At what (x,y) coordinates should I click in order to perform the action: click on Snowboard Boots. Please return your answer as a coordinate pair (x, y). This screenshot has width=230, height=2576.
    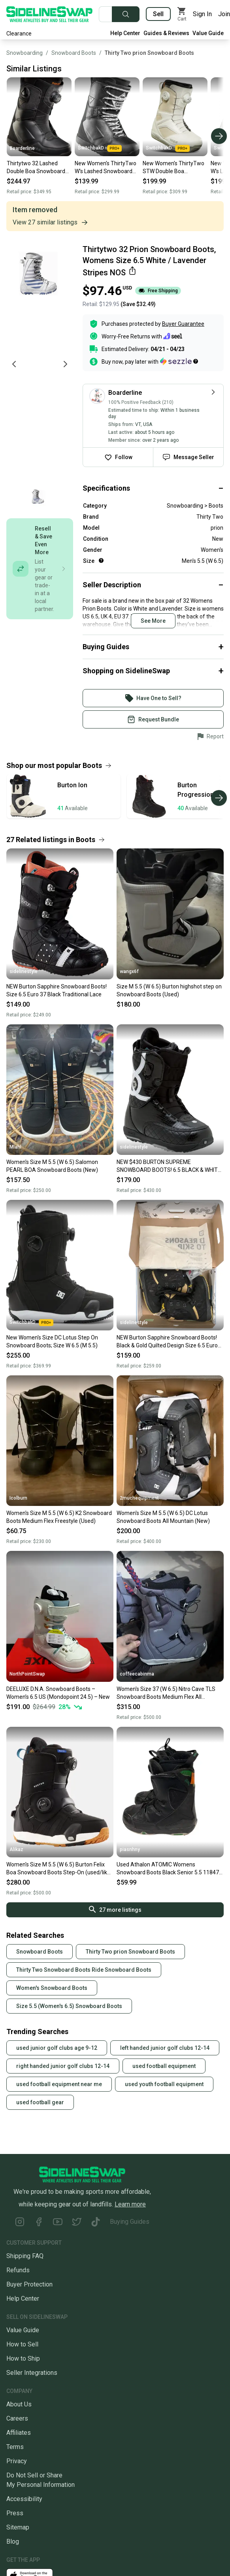
    Looking at the image, I should click on (73, 53).